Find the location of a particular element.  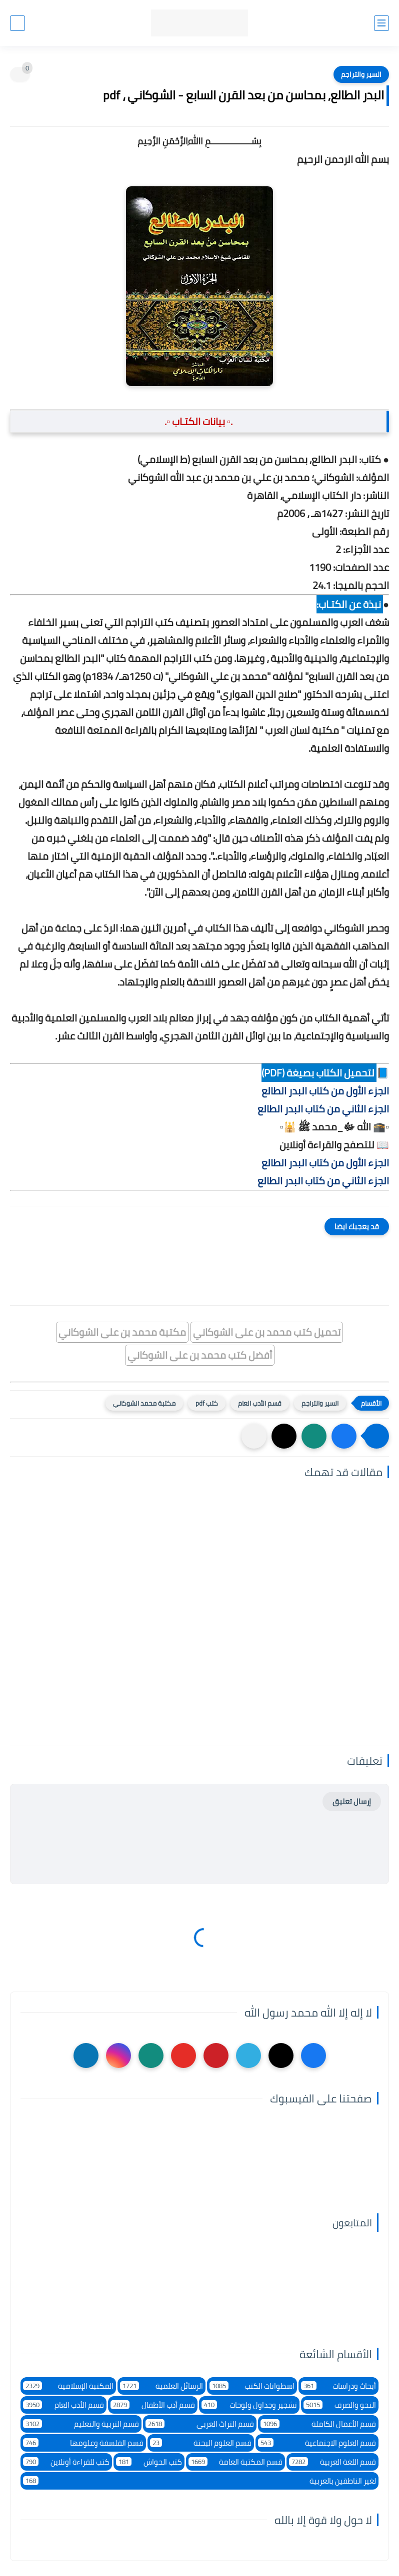

المكتبة الإسلامية is located at coordinates (68, 2386).